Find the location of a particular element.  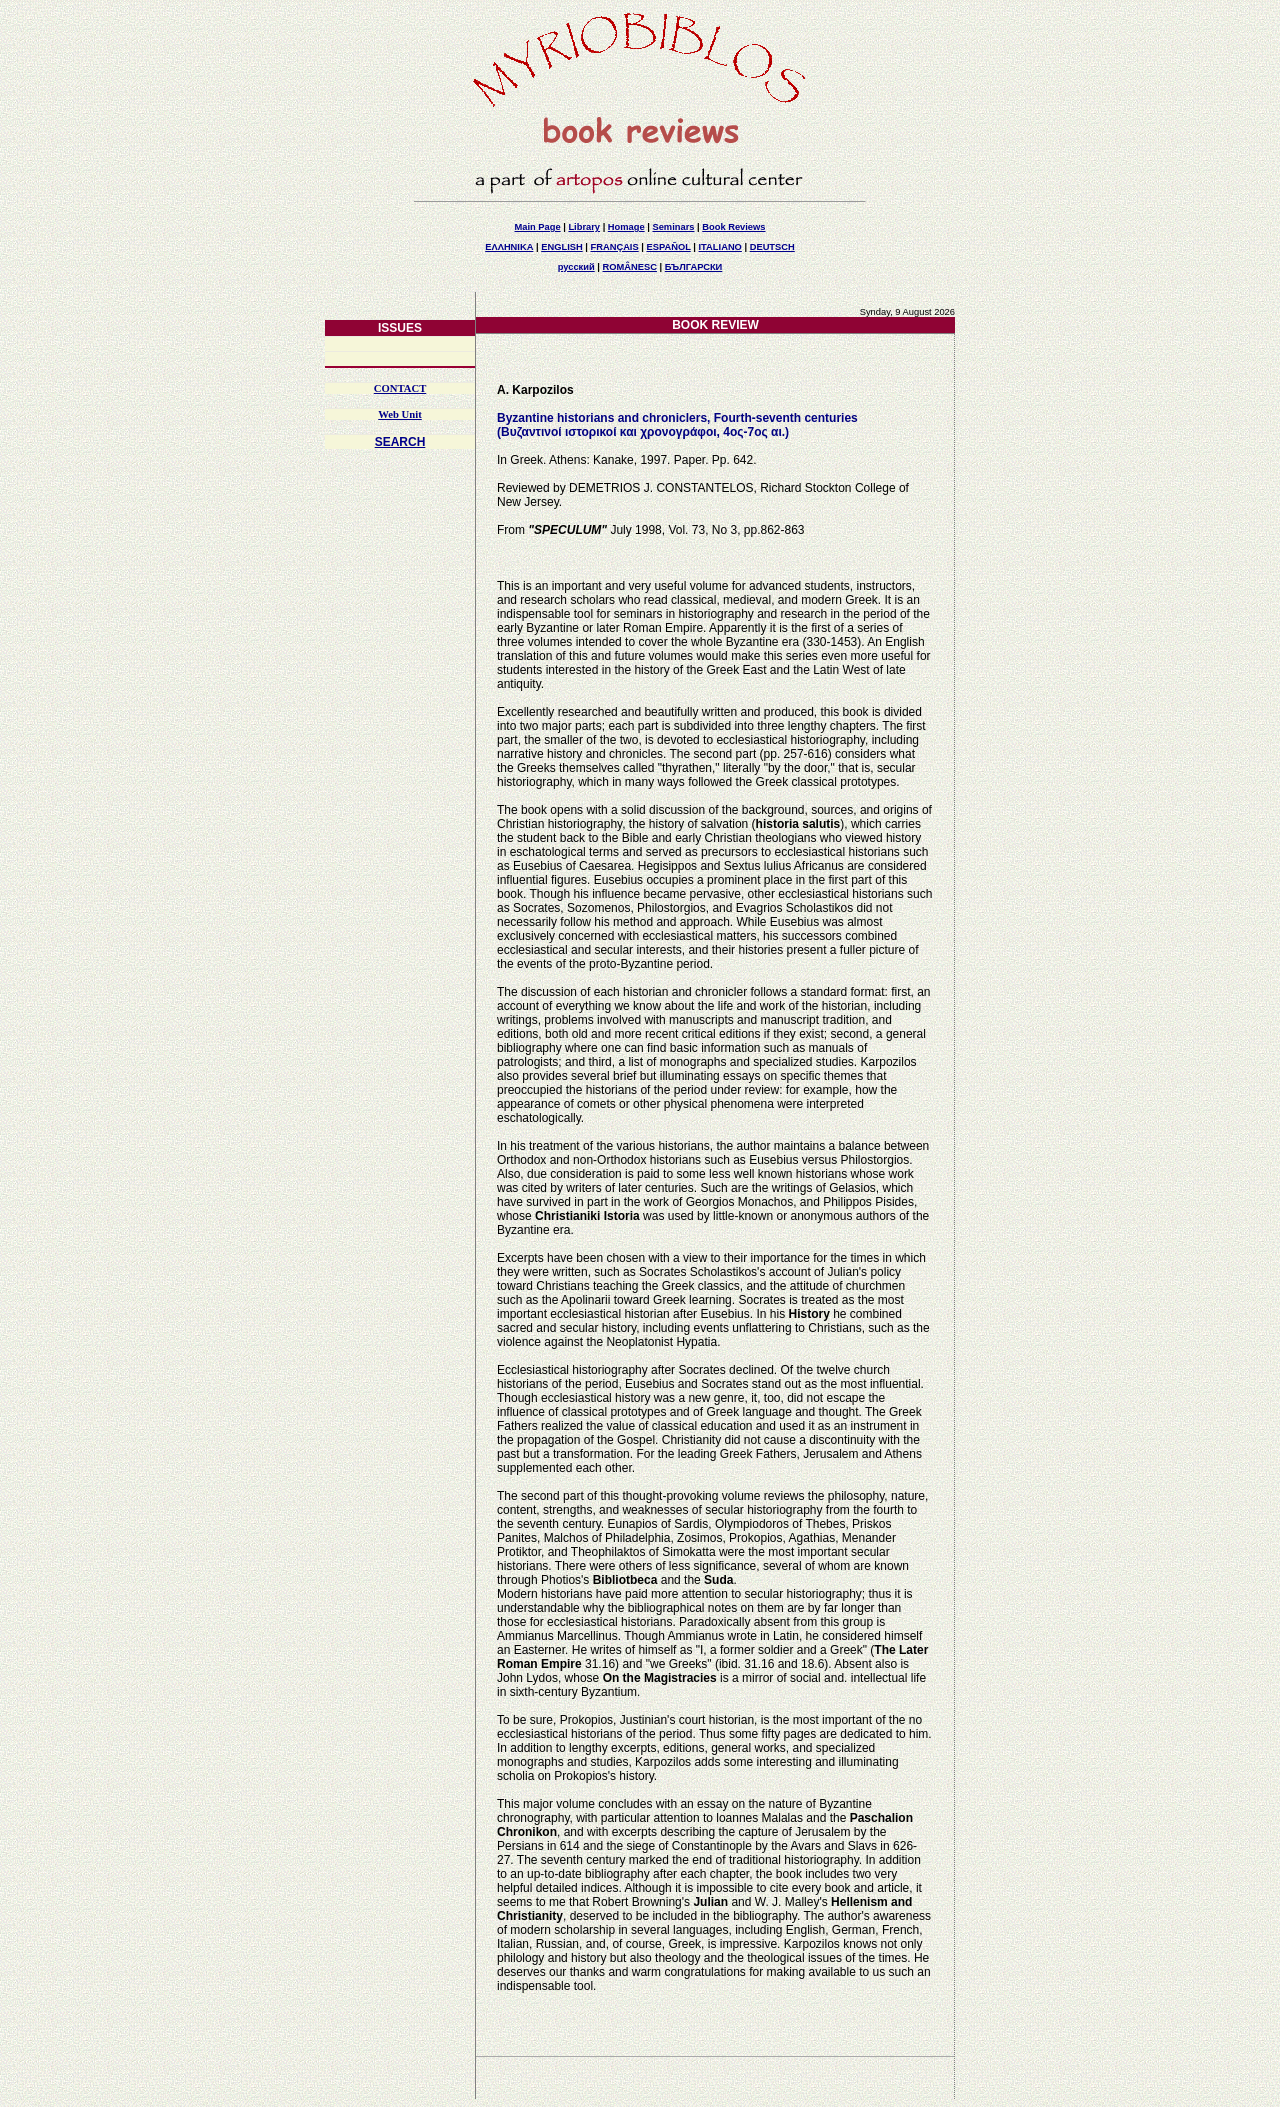

Book Reviews is located at coordinates (733, 227).